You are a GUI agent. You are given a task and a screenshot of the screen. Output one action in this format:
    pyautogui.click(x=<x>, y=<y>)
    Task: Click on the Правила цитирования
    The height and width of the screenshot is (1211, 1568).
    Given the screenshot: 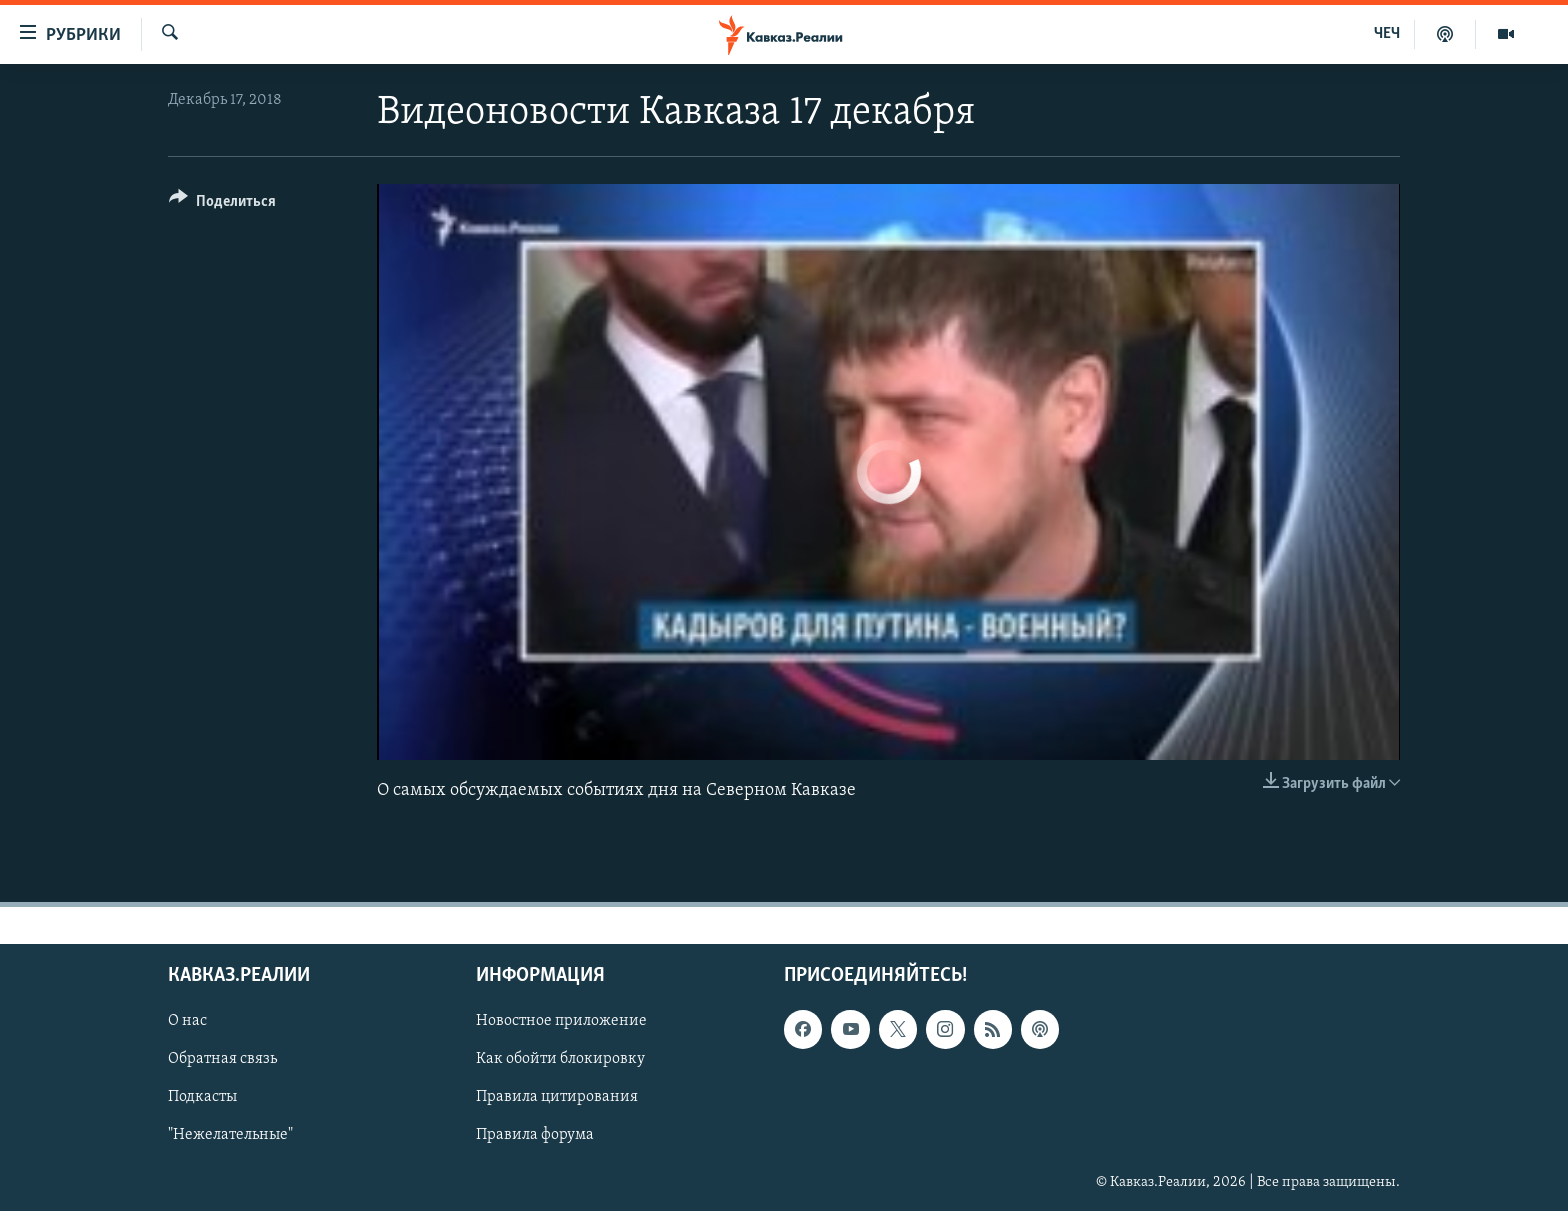 What is the action you would take?
    pyautogui.click(x=557, y=1097)
    